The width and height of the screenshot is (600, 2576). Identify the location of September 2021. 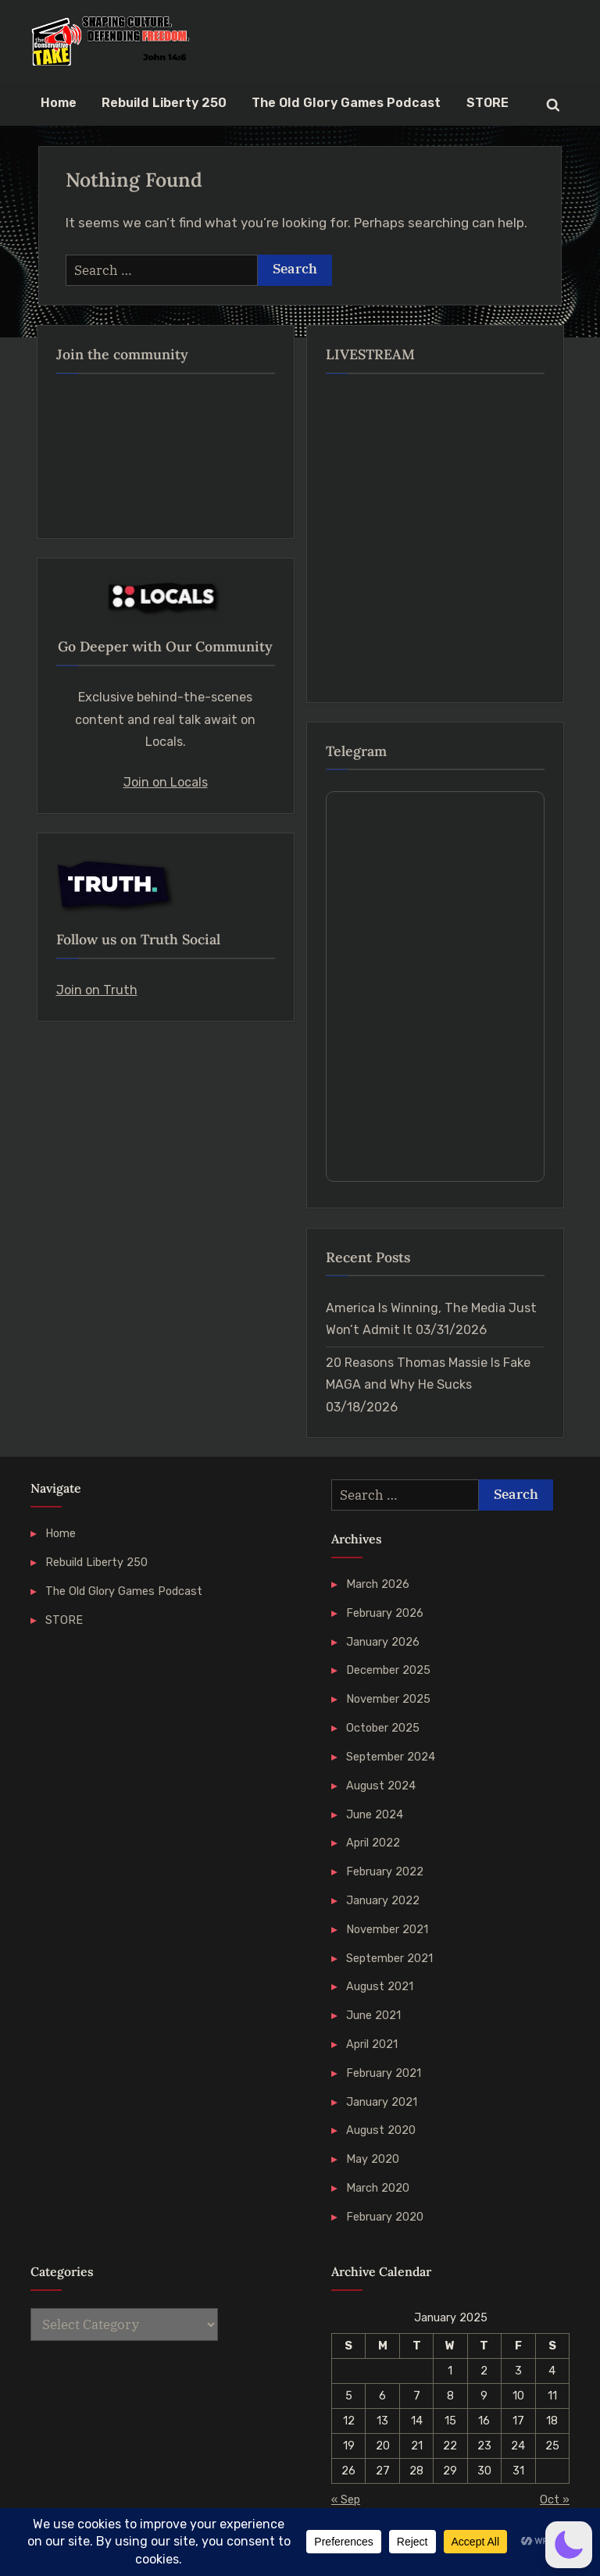
(389, 1958).